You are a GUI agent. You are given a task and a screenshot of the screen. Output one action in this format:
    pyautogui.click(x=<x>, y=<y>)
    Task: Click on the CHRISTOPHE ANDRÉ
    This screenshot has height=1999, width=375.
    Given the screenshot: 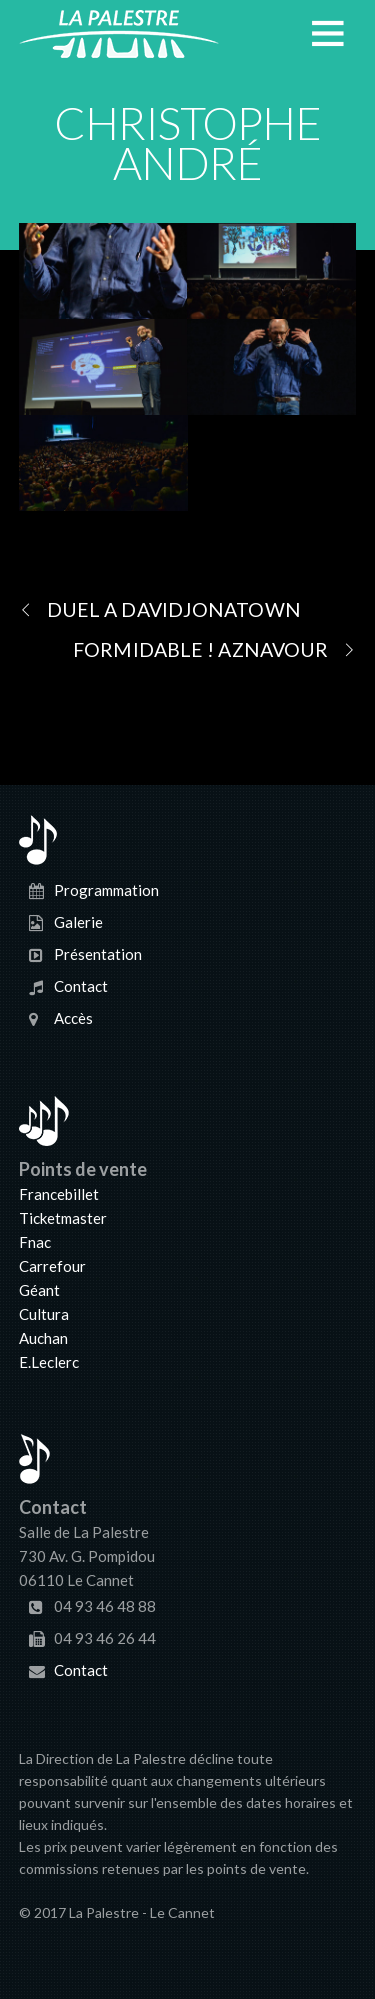 What is the action you would take?
    pyautogui.click(x=188, y=143)
    